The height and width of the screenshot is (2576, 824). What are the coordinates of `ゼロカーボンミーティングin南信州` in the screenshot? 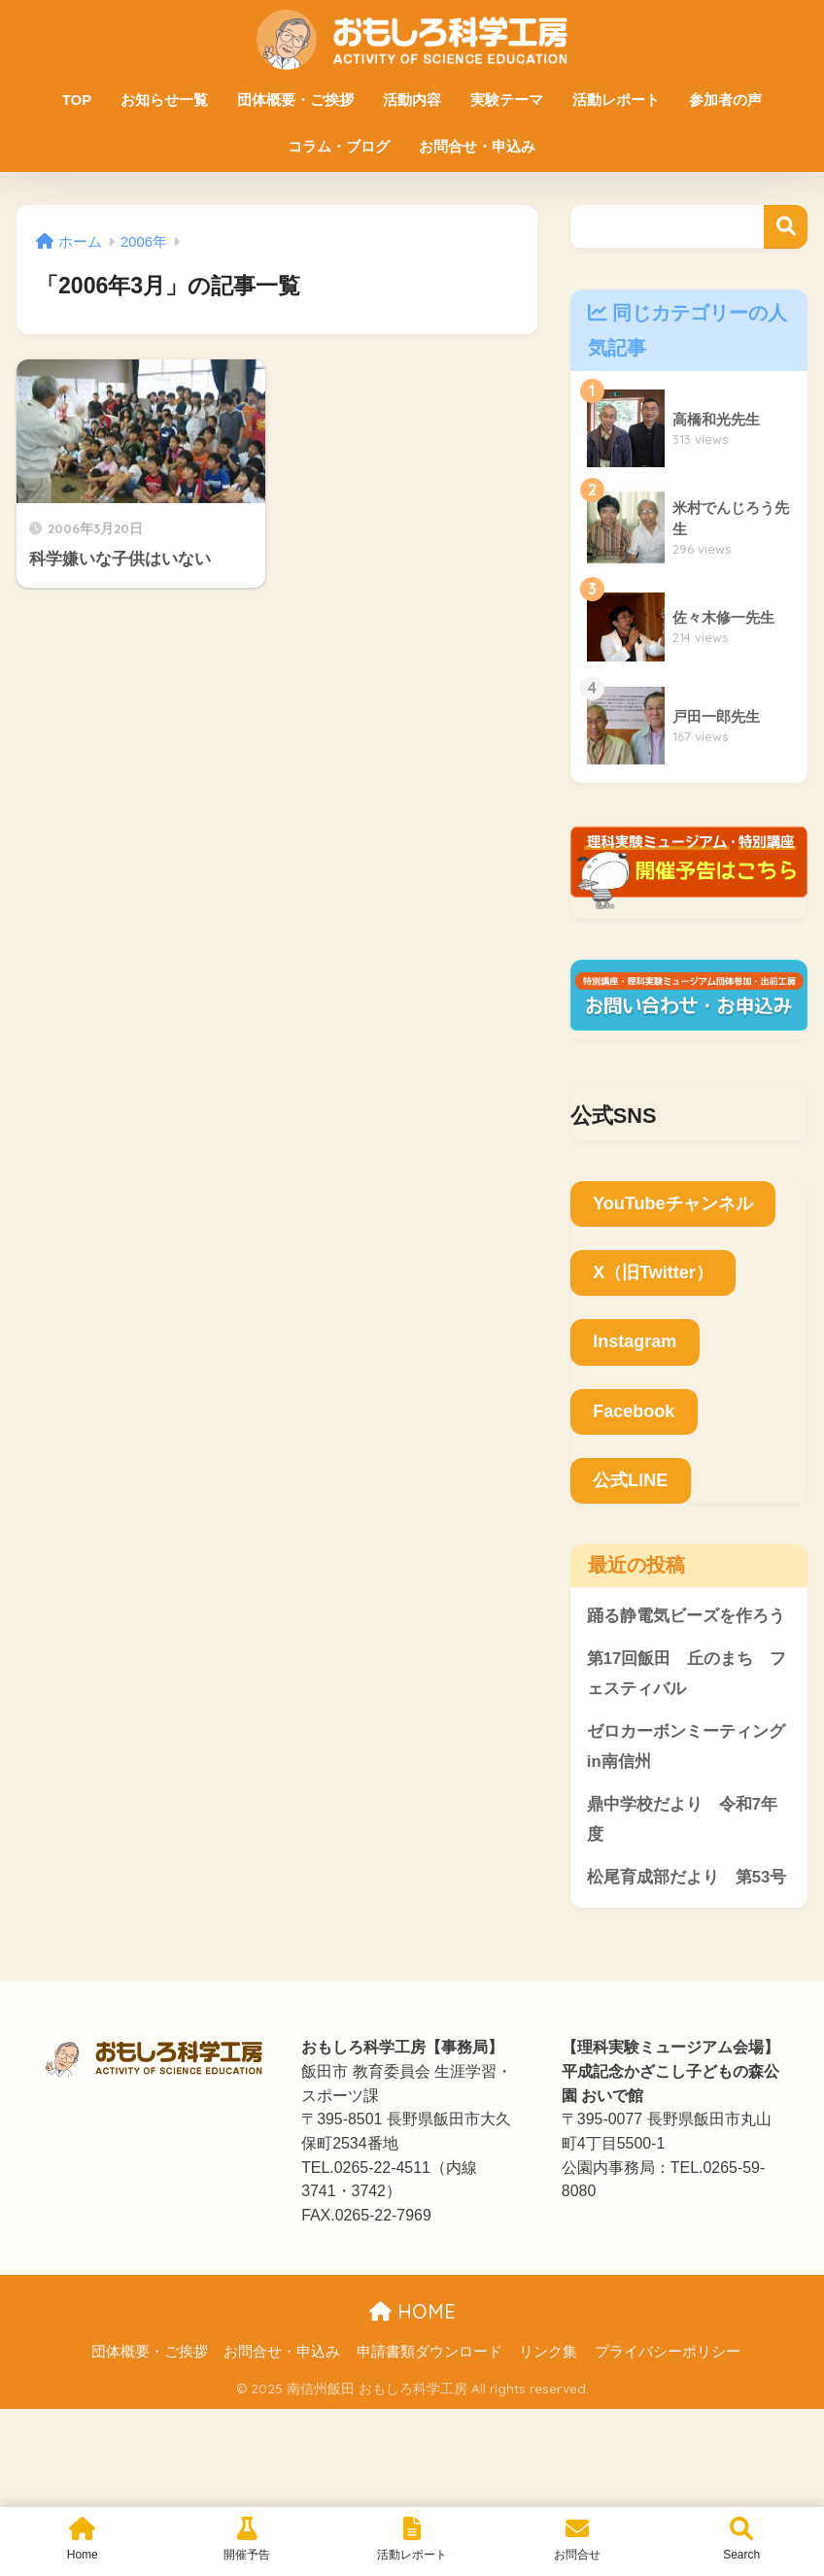 It's located at (686, 1747).